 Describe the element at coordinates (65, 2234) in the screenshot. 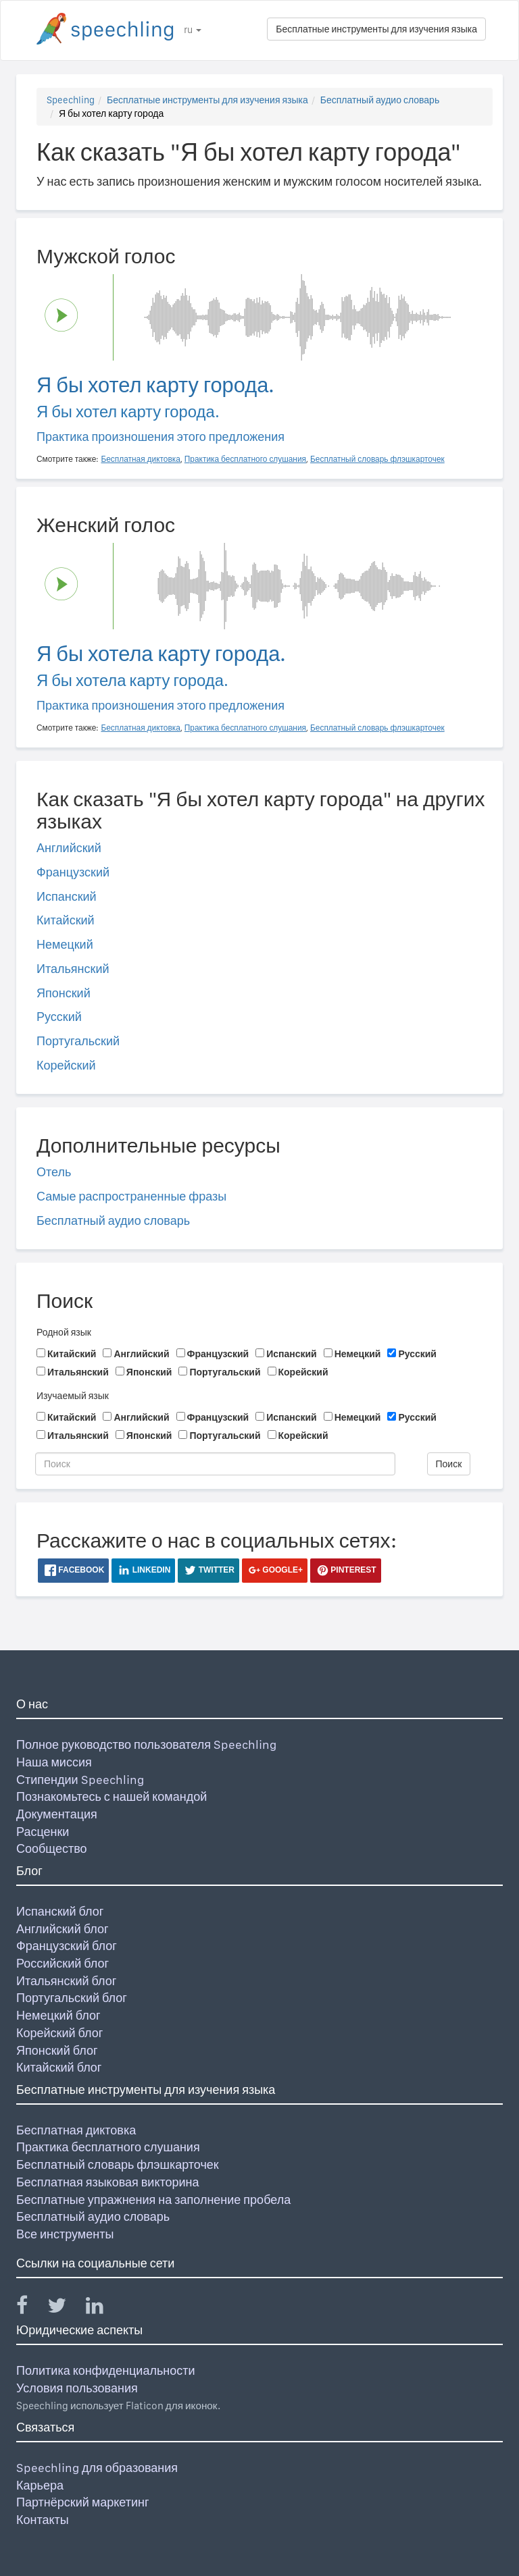

I see `Все инструменты` at that location.